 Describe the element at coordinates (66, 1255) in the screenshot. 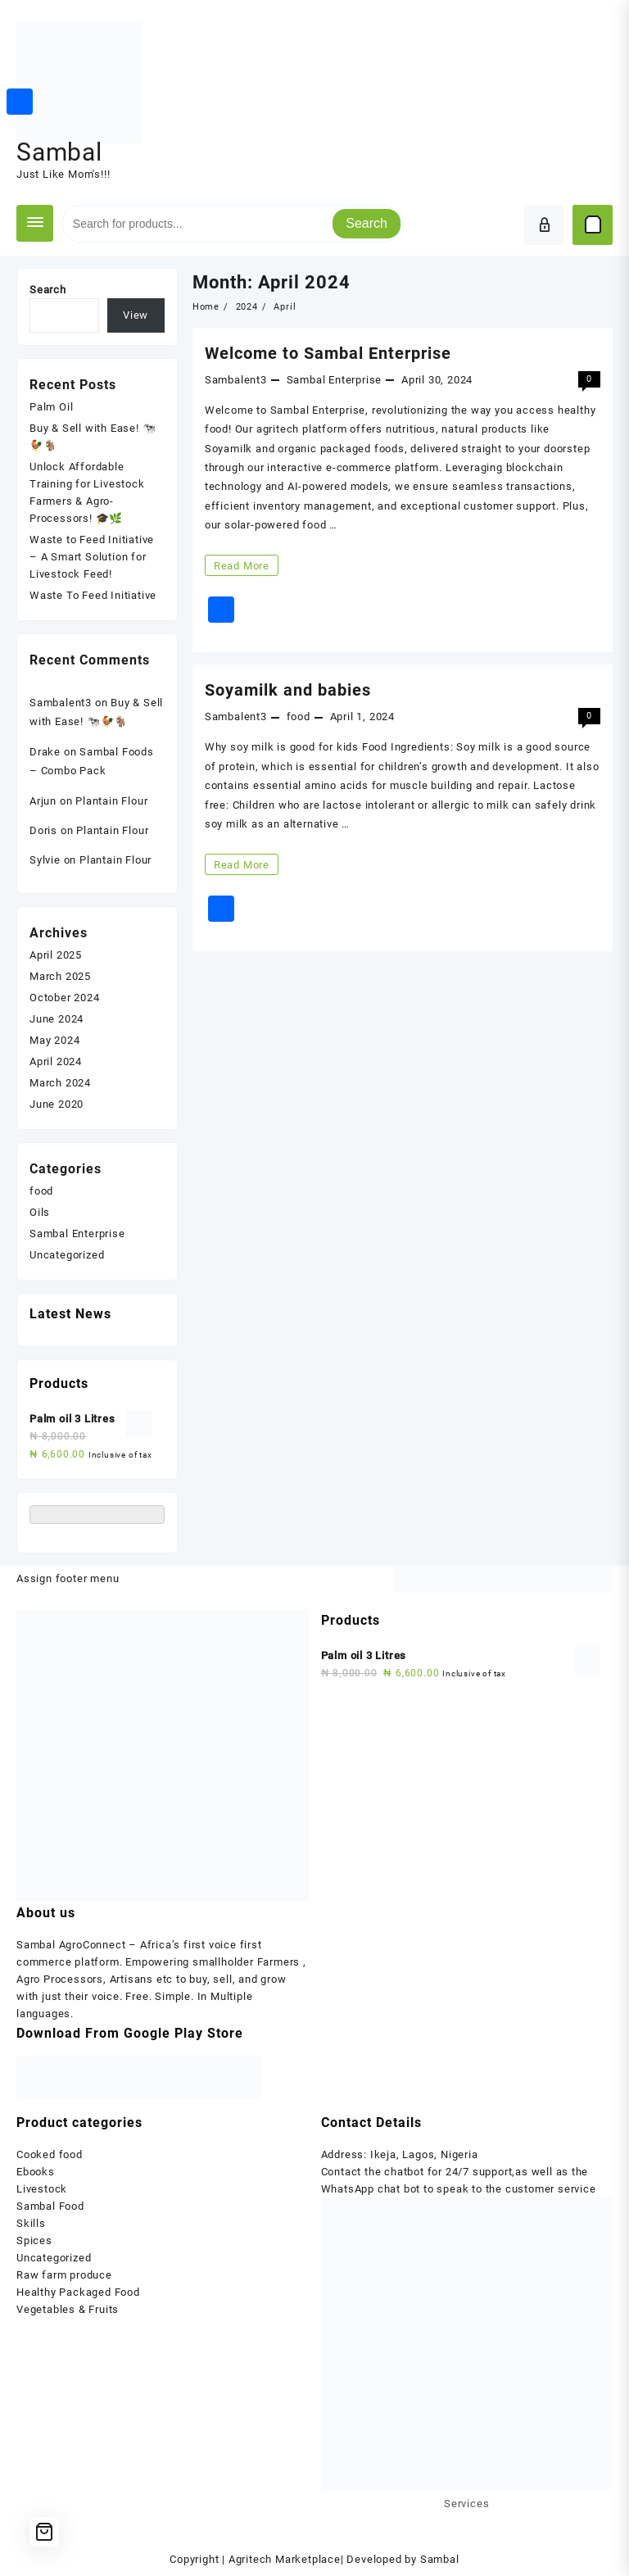

I see `Uncategorized` at that location.